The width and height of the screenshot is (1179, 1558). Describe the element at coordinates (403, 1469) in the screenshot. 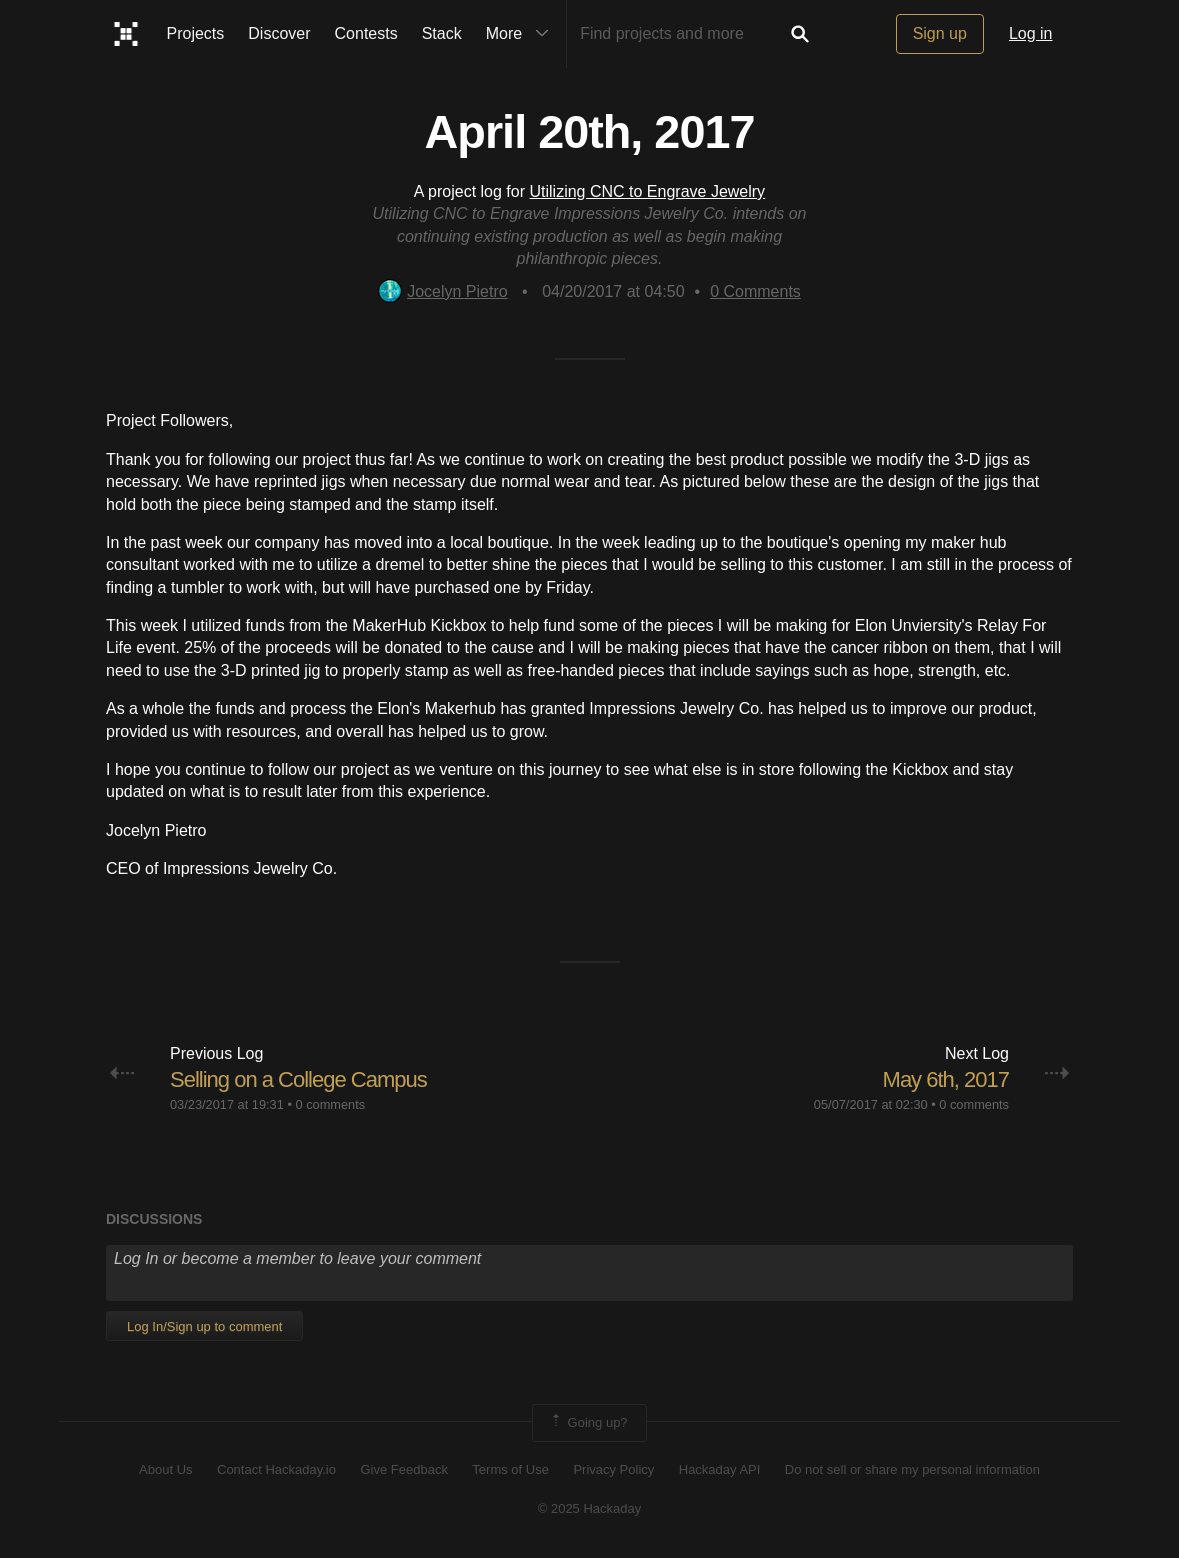

I see `Give Feedback` at that location.